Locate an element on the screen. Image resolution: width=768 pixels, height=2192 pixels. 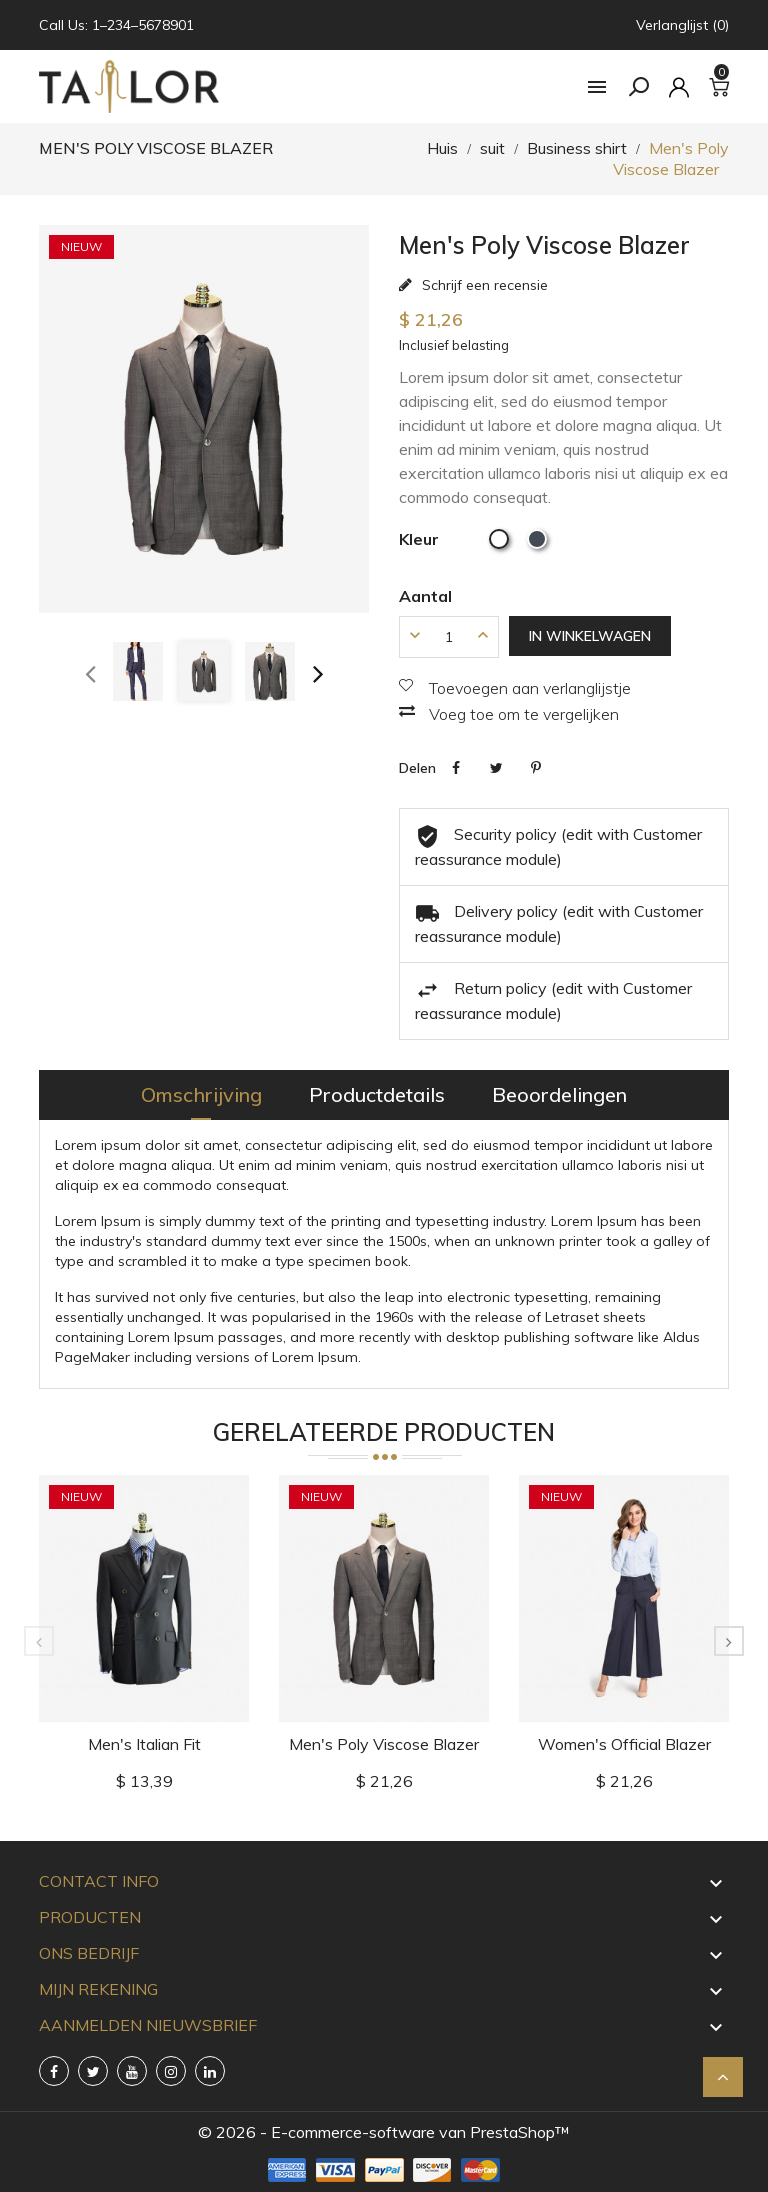
[Aantal] is located at coordinates (449, 637).